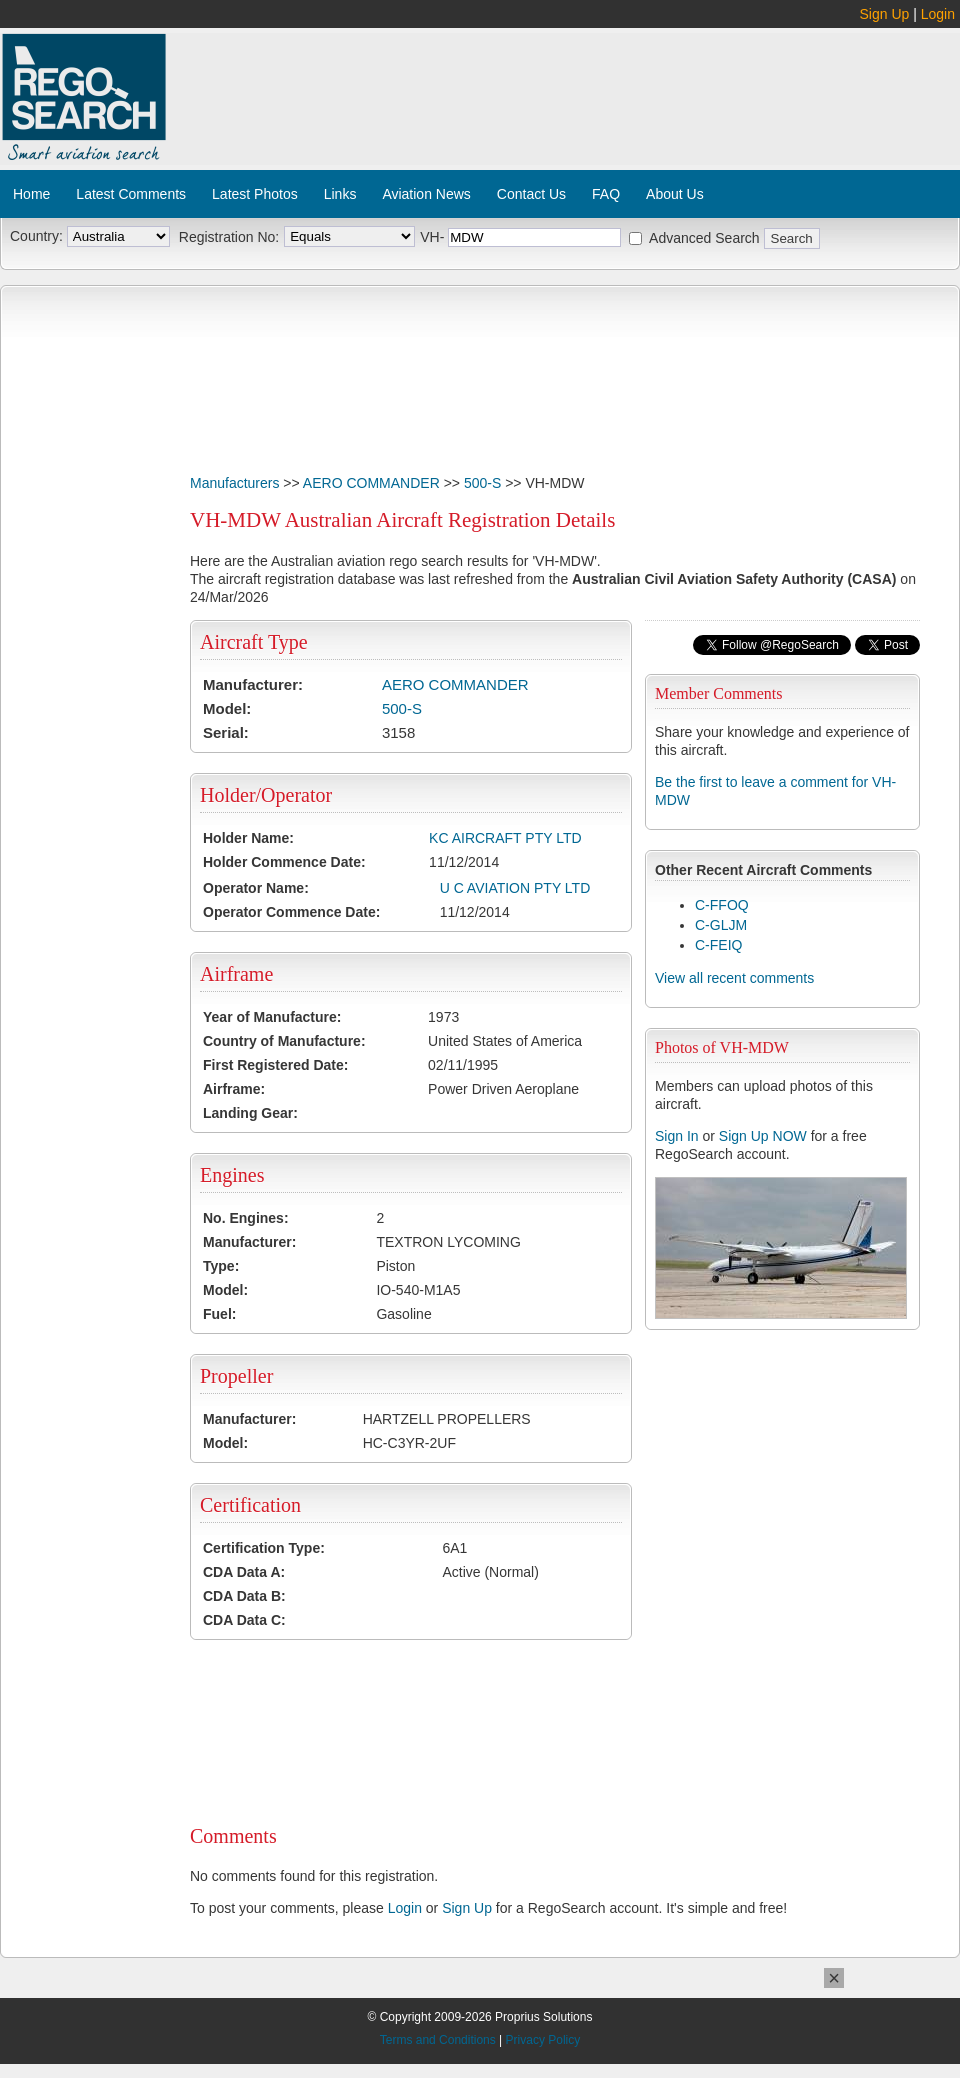 The width and height of the screenshot is (960, 2078). Describe the element at coordinates (256, 888) in the screenshot. I see `Operator Name:` at that location.